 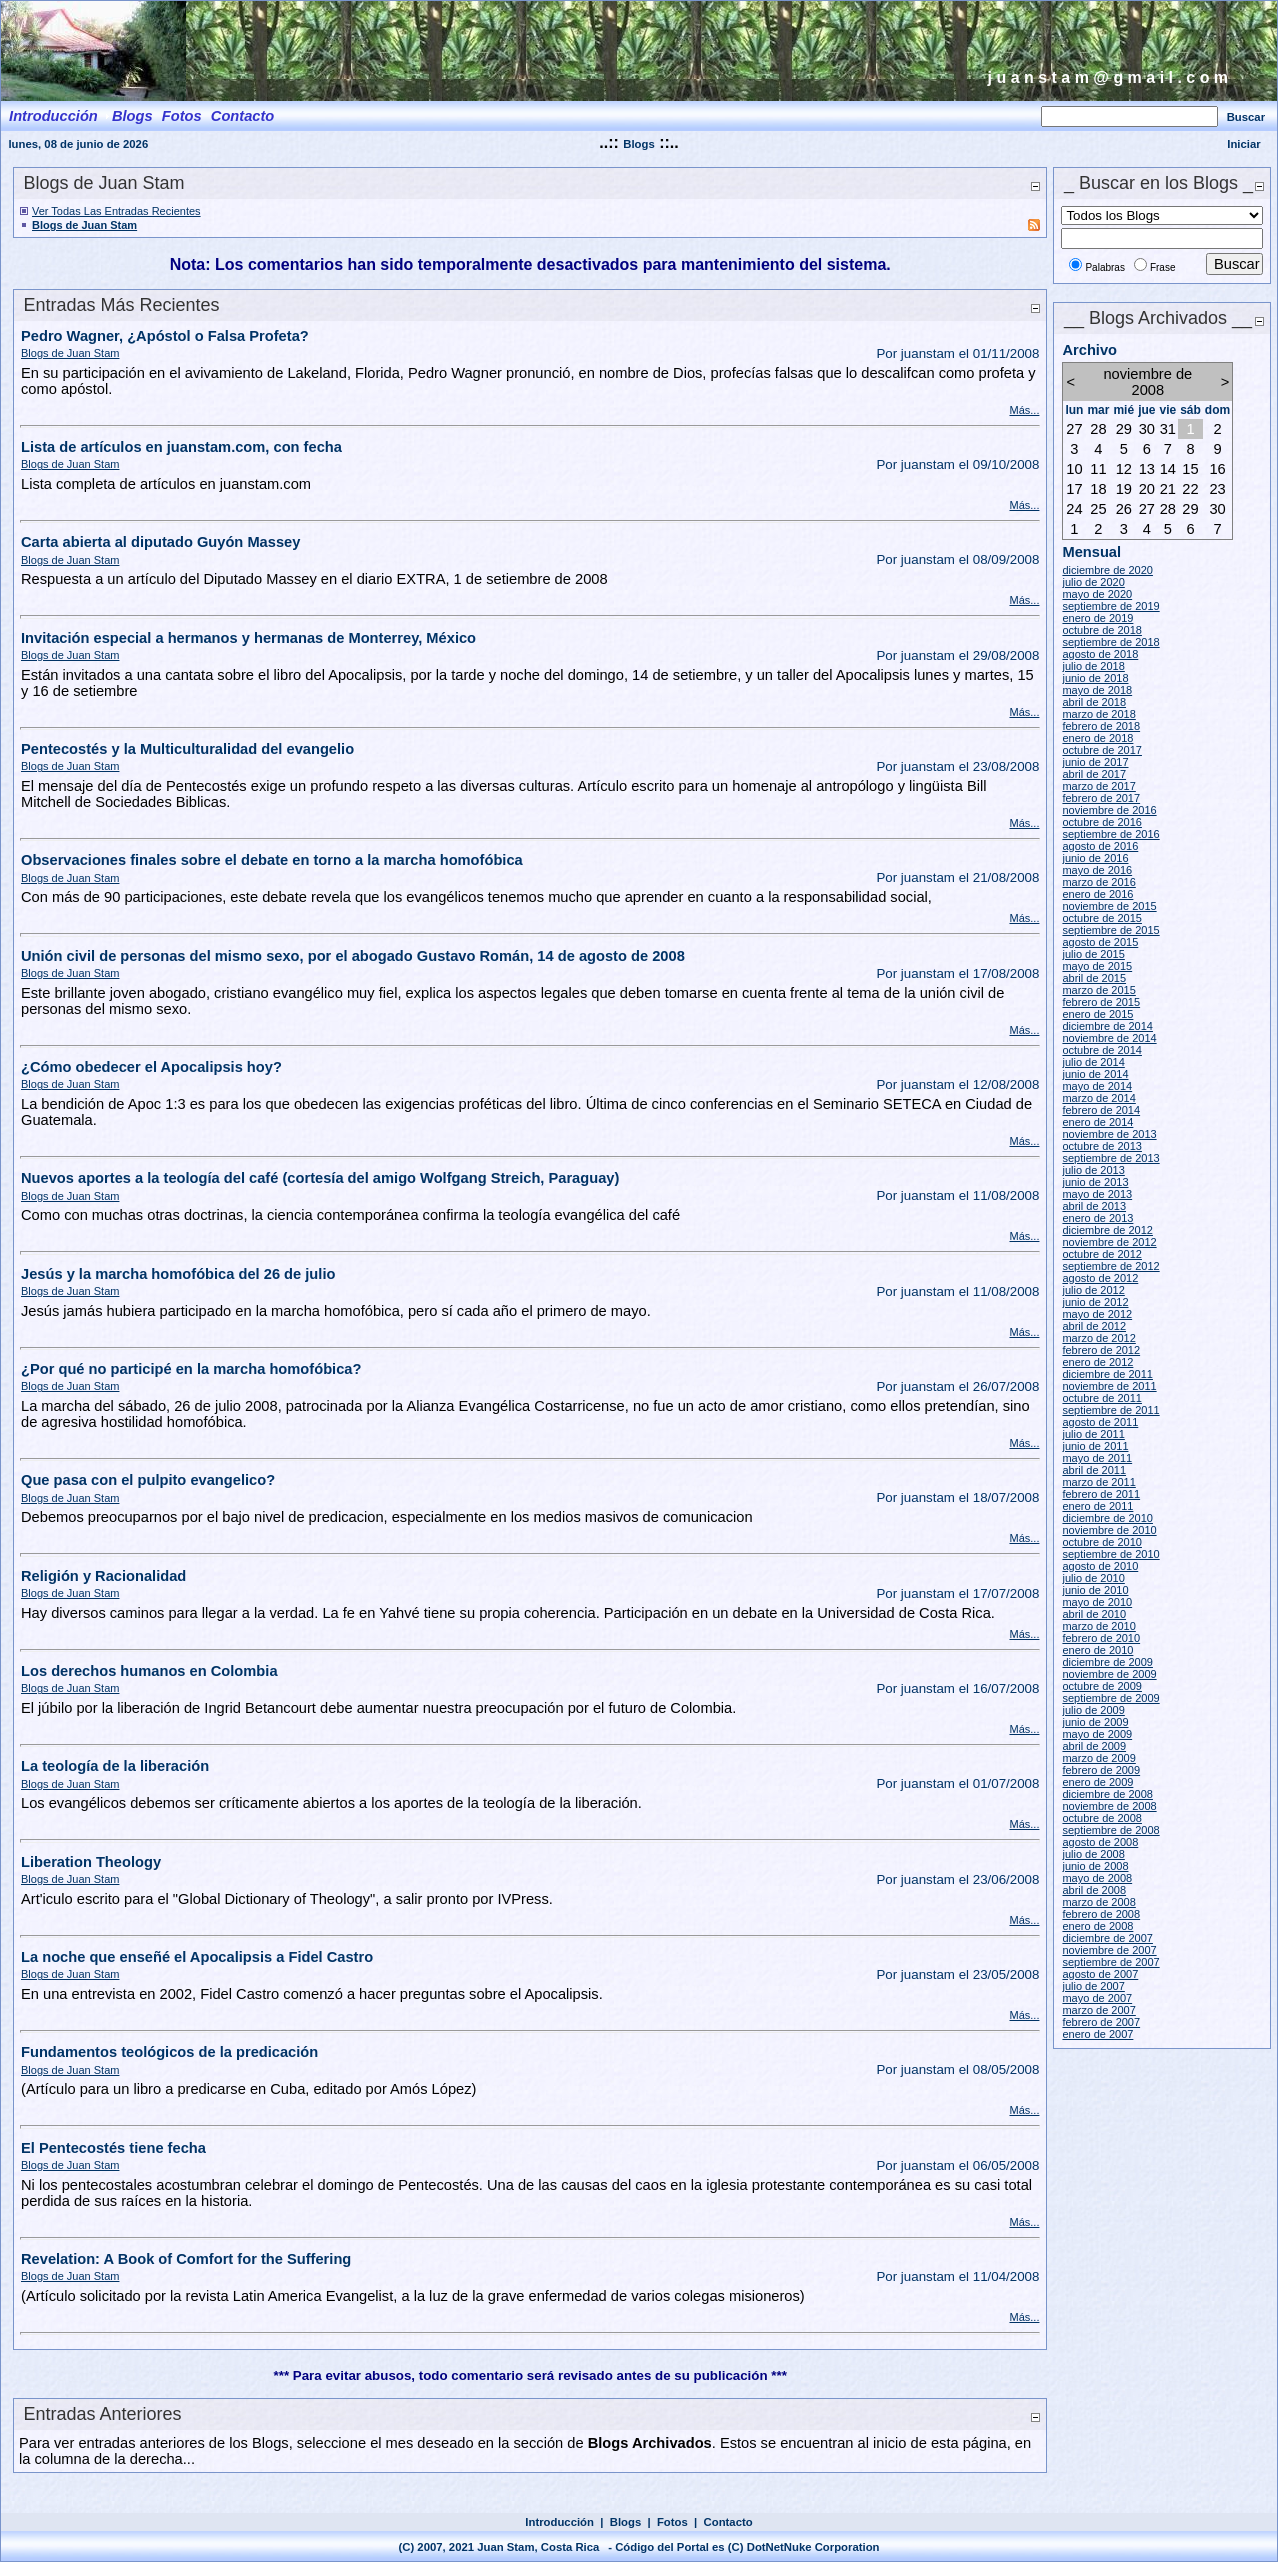 I want to click on diciembre de 2012, so click(x=1107, y=1230).